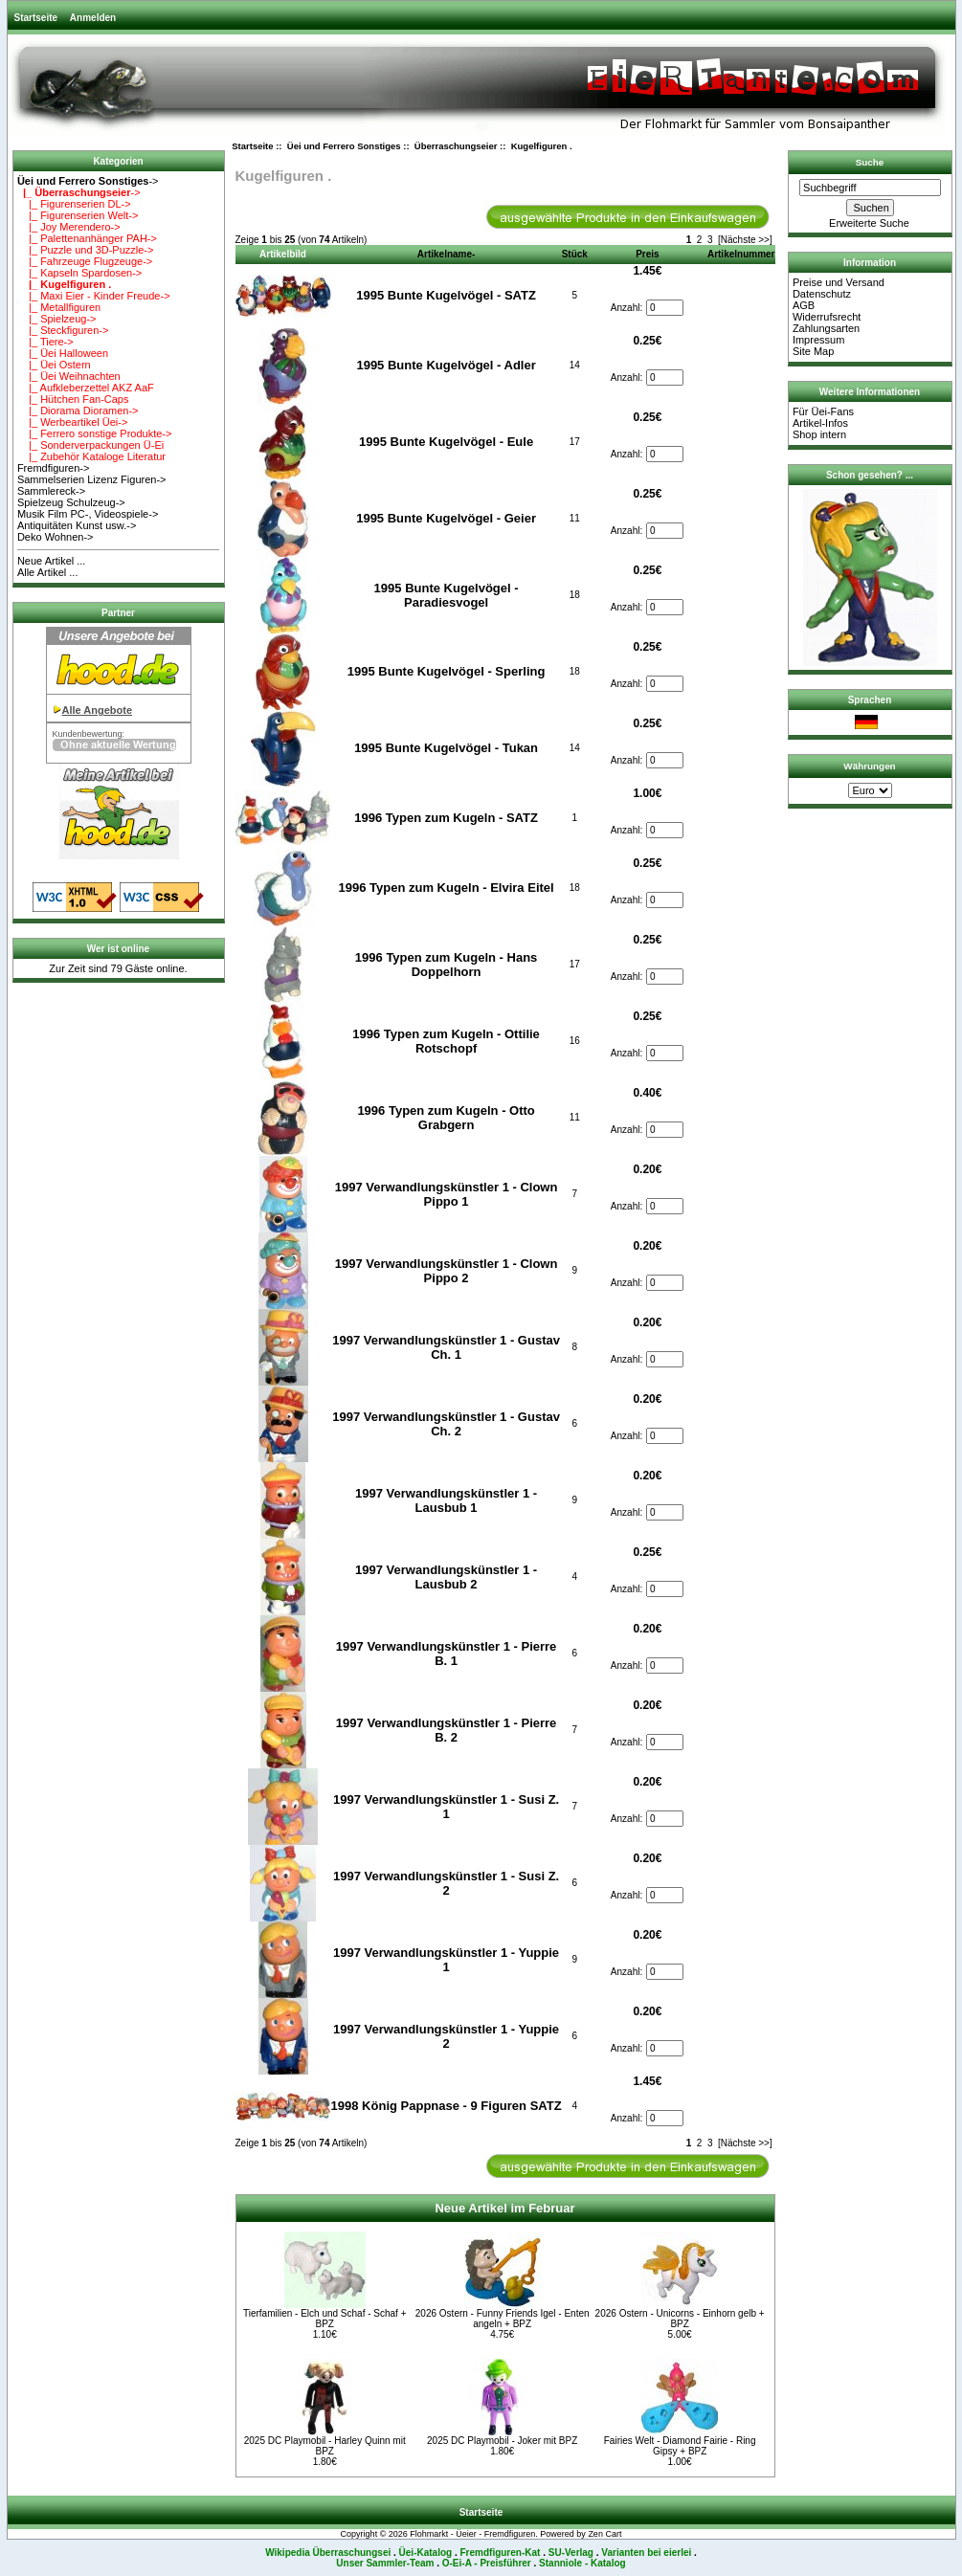 The width and height of the screenshot is (962, 2576). Describe the element at coordinates (819, 434) in the screenshot. I see `Shop intern` at that location.